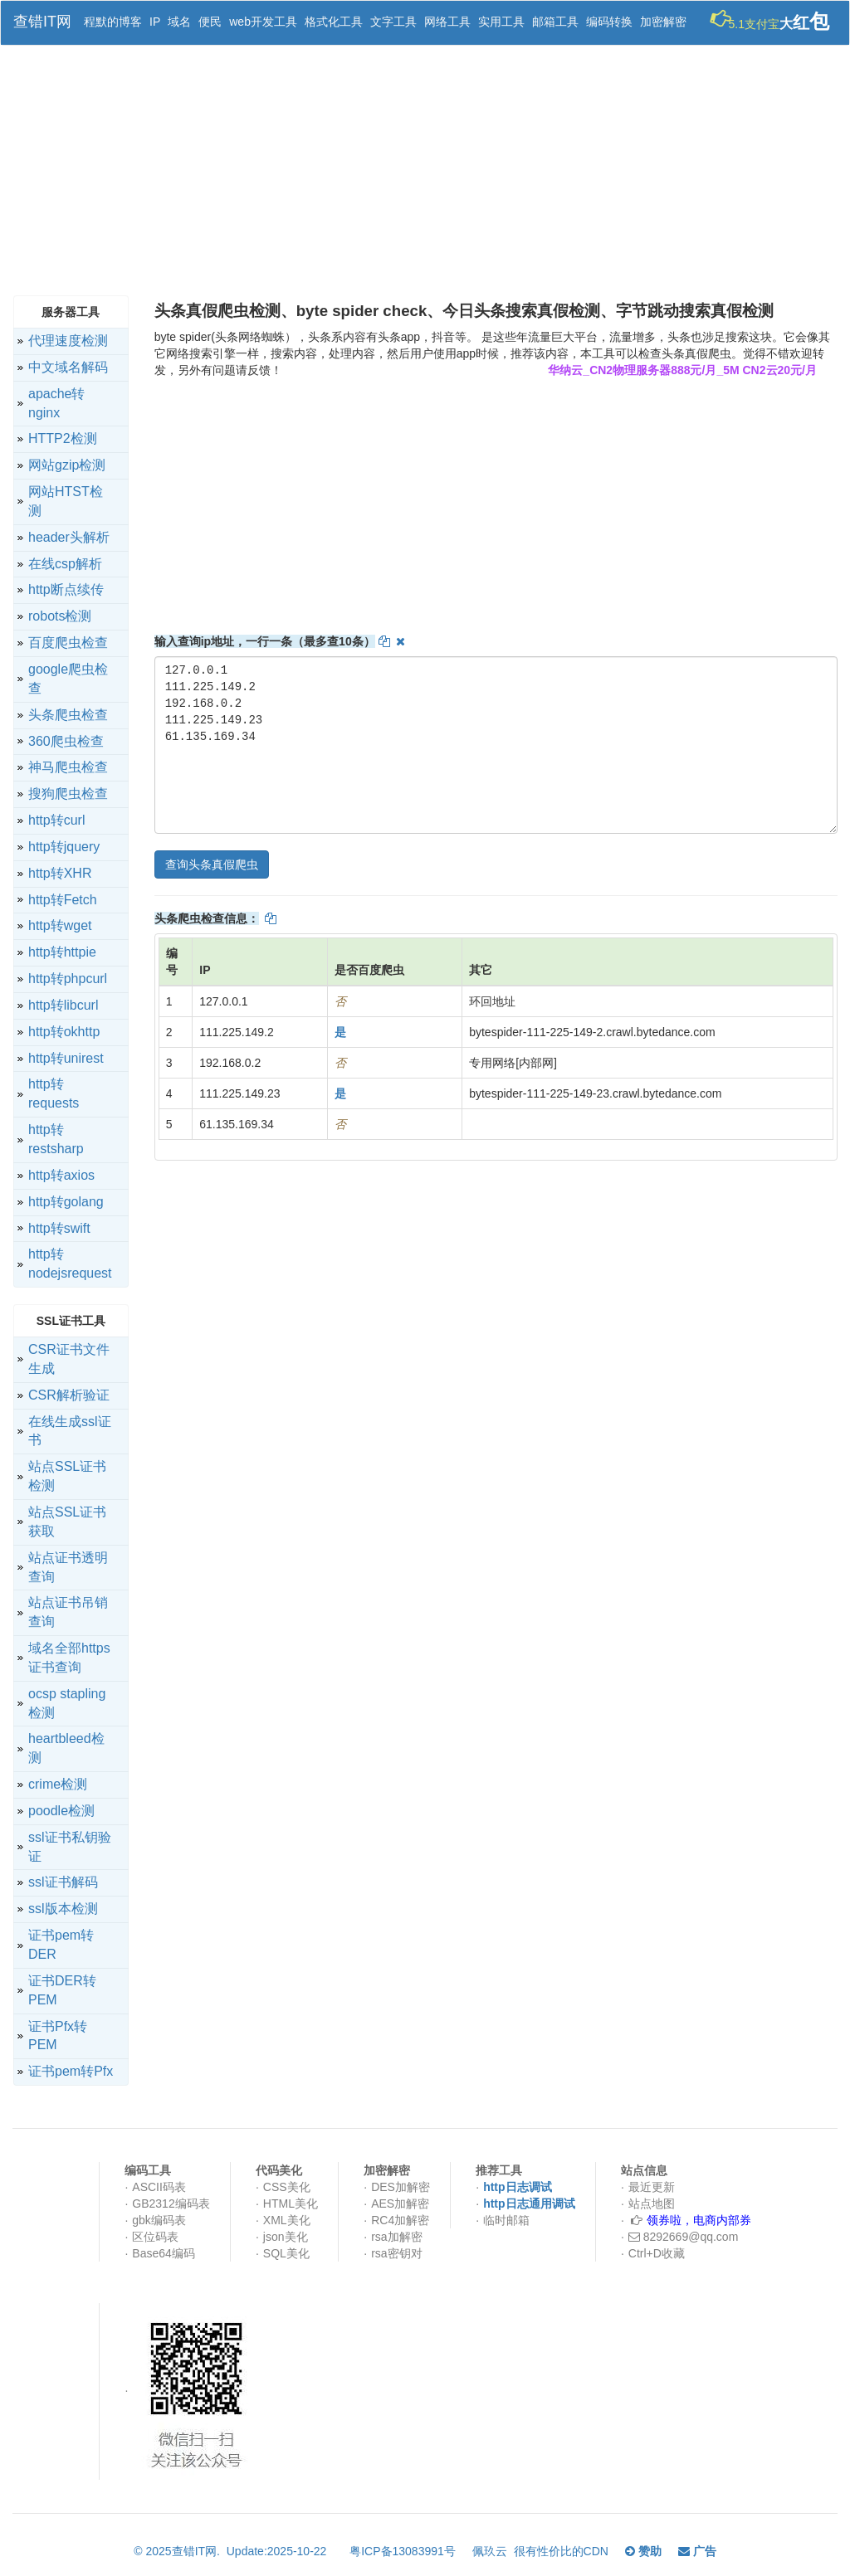  Describe the element at coordinates (396, 2236) in the screenshot. I see `rsa加解密` at that location.